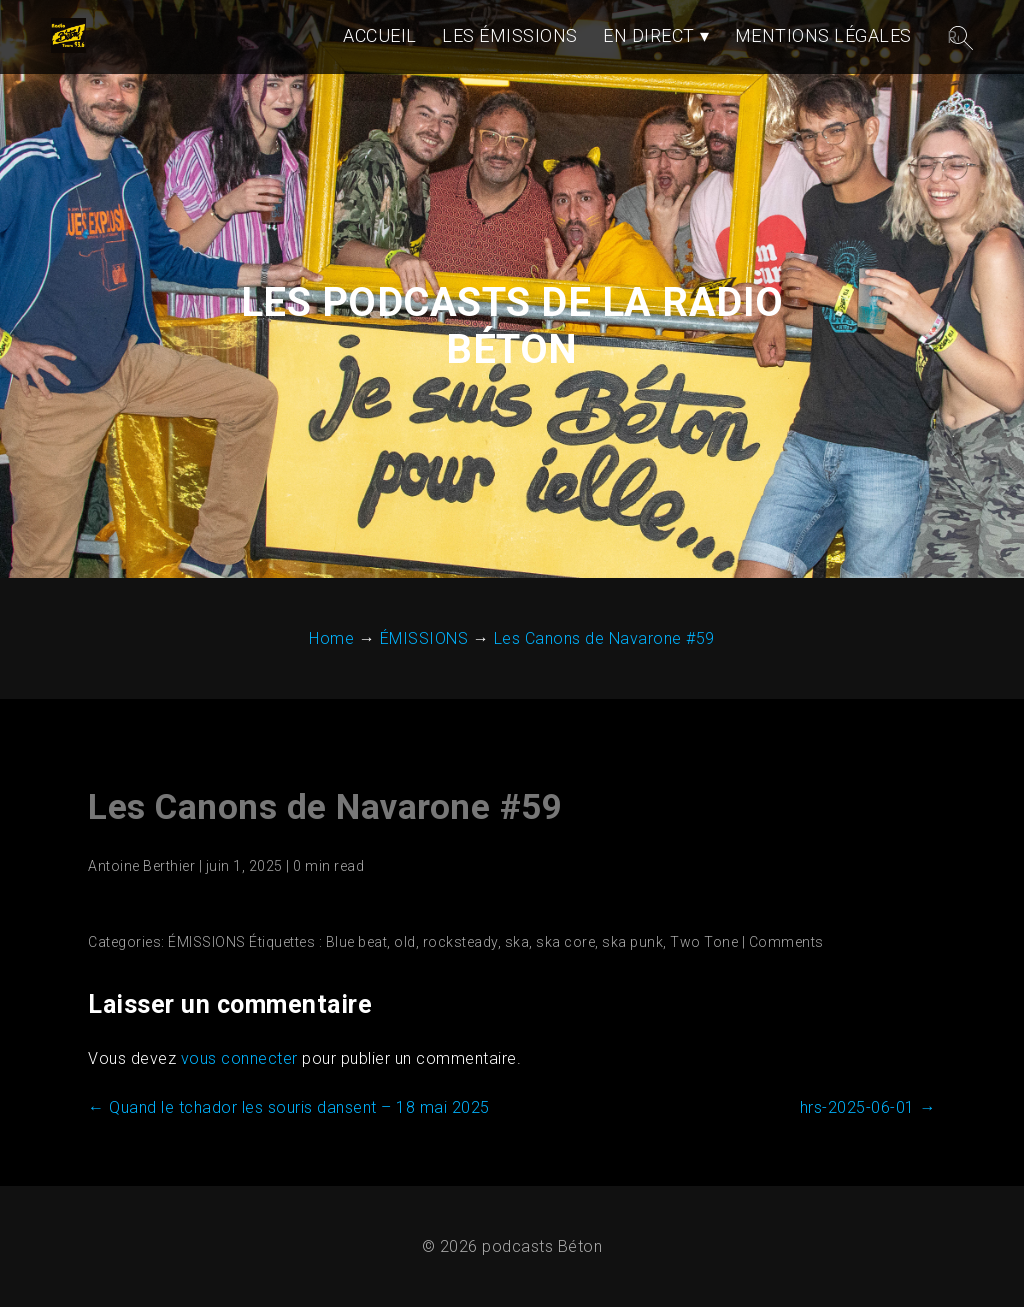 The width and height of the screenshot is (1024, 1307). I want to click on vous connecter, so click(239, 1058).